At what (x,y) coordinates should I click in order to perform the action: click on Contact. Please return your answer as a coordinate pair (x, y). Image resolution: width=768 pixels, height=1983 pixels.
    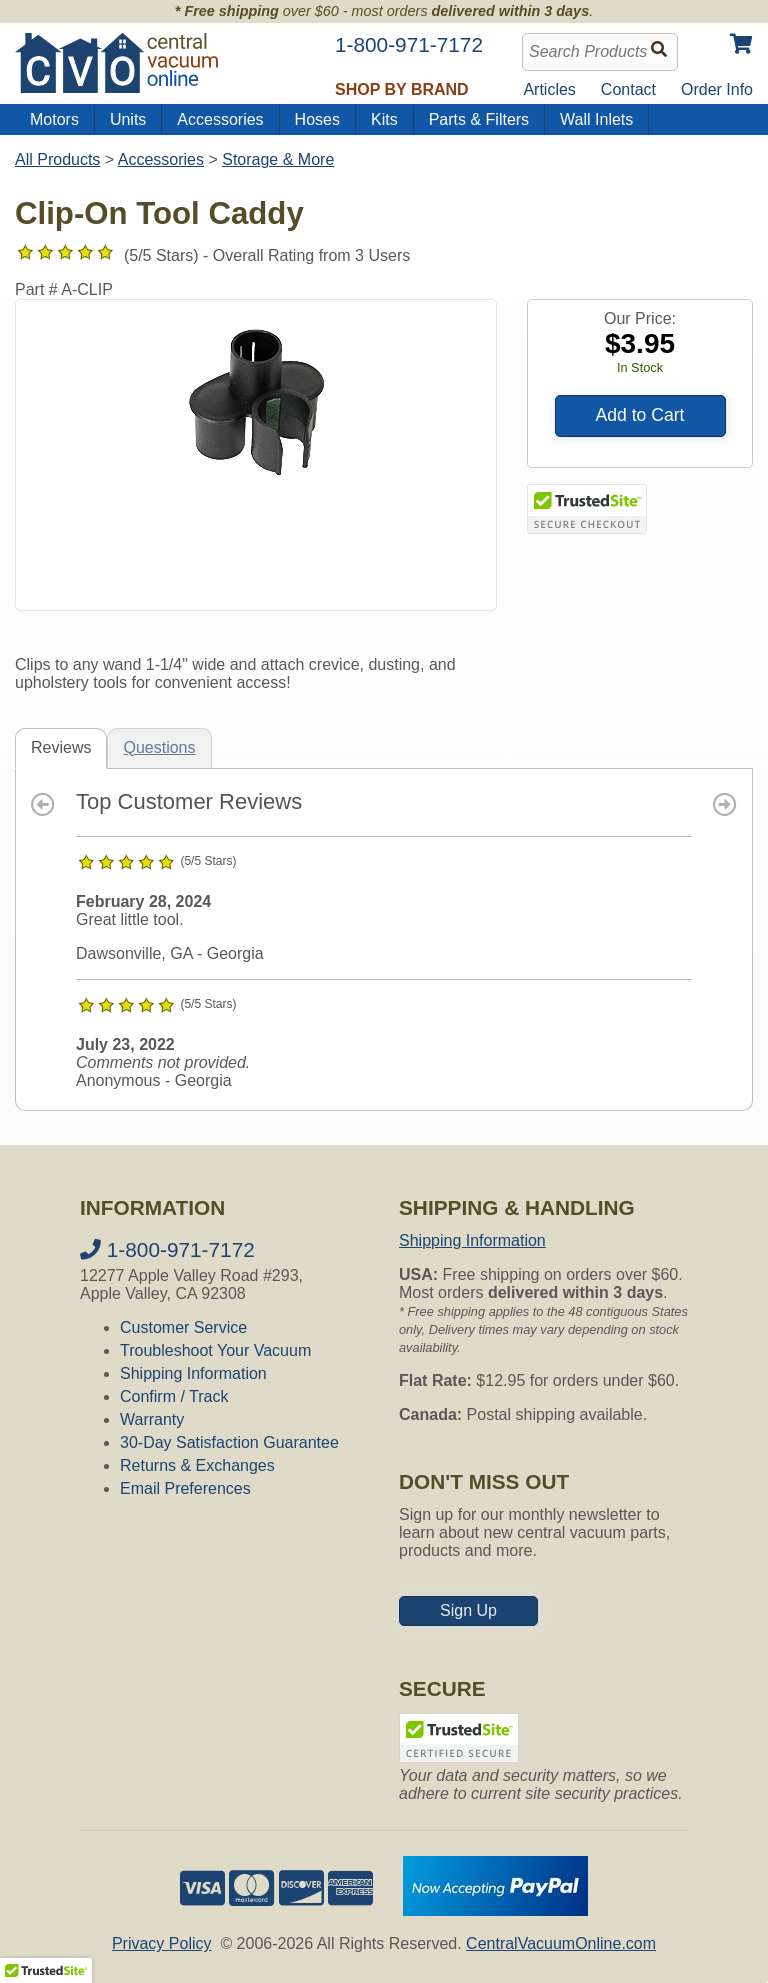
    Looking at the image, I should click on (628, 89).